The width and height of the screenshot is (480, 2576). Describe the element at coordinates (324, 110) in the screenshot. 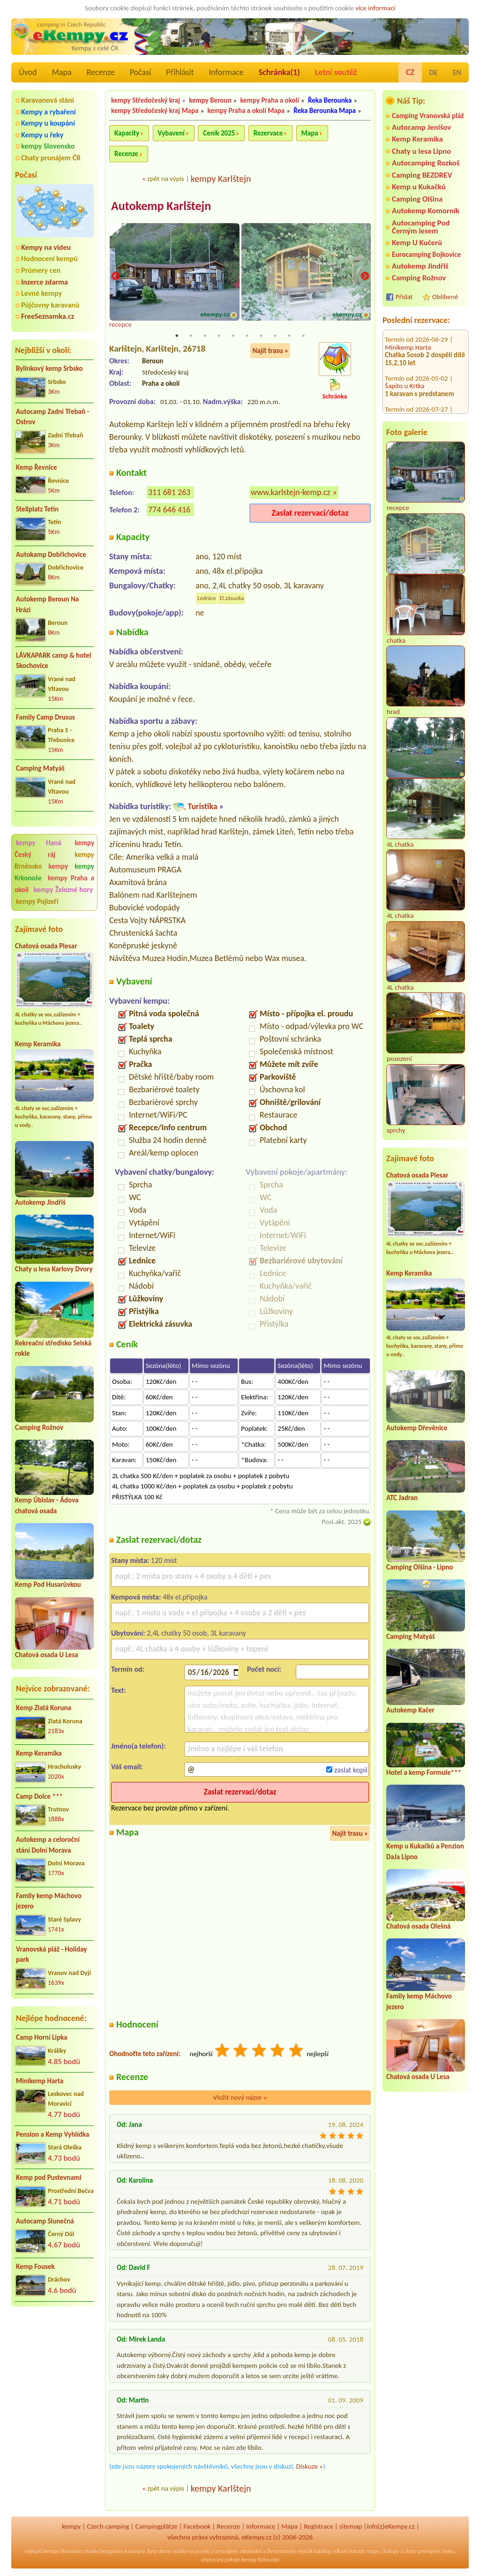

I see `Řeka Berounka Mapa` at that location.